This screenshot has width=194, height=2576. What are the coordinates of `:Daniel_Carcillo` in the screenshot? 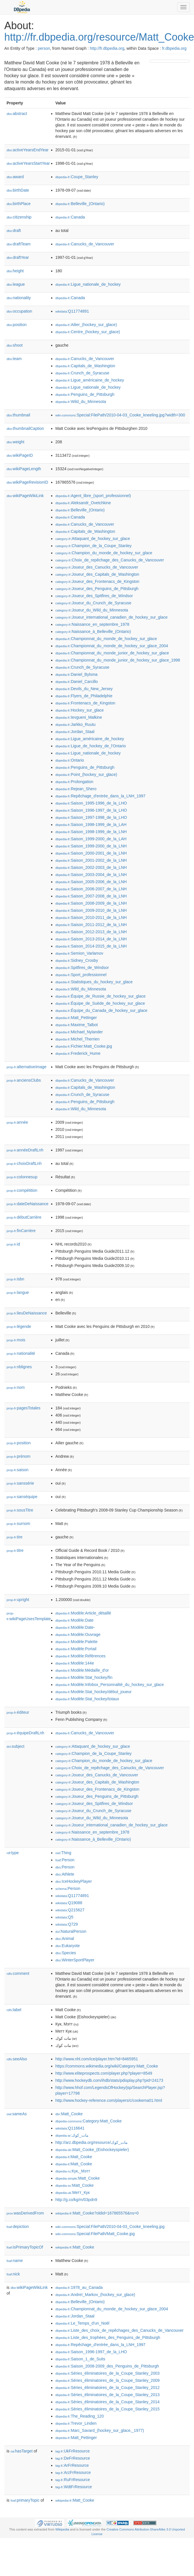 It's located at (76, 681).